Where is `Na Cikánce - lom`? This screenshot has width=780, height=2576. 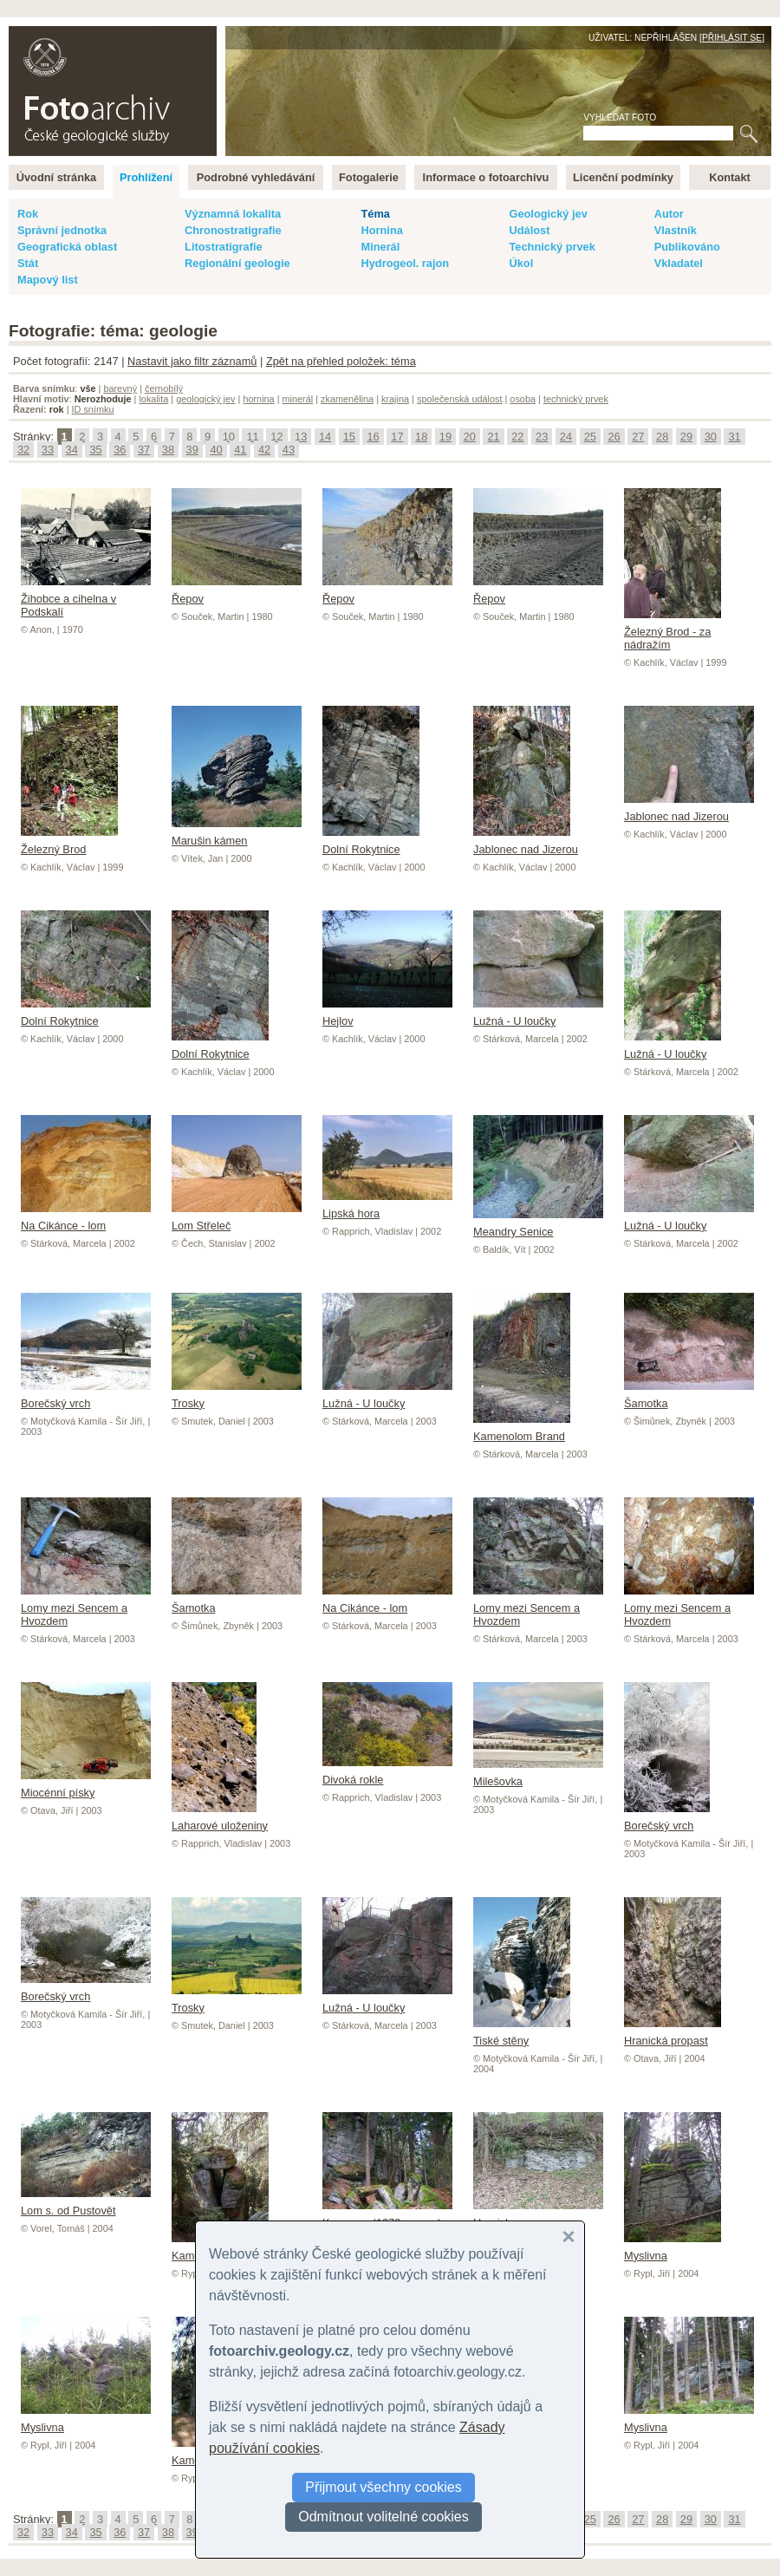 Na Cikánce - lom is located at coordinates (86, 1219).